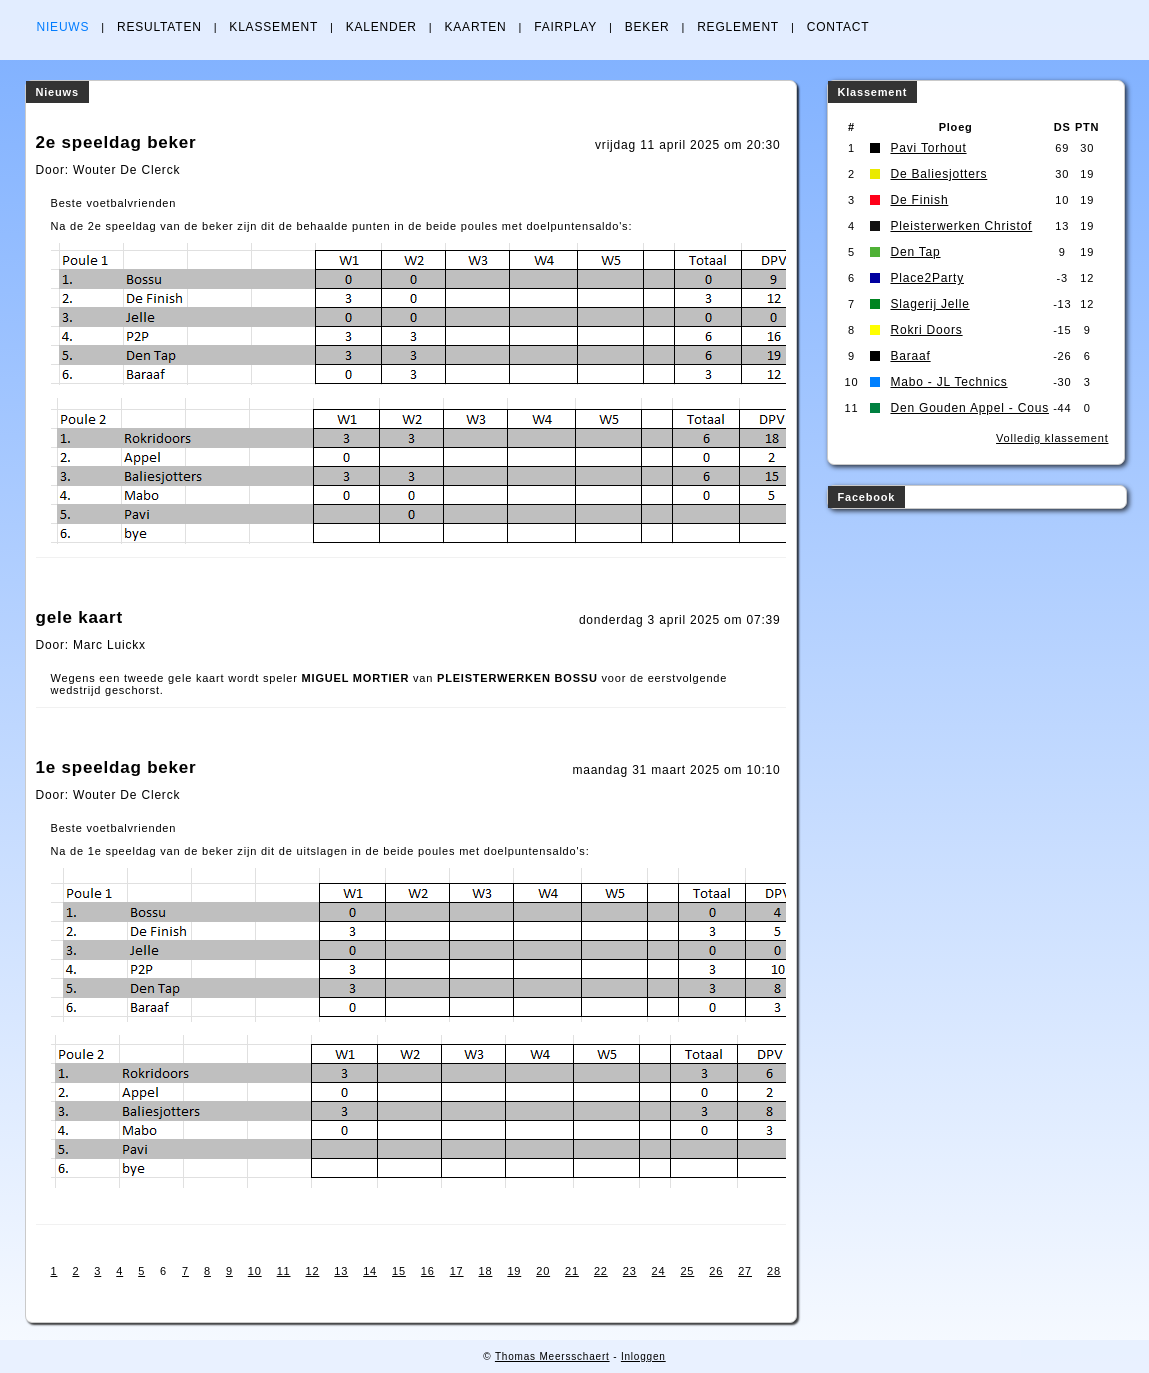  Describe the element at coordinates (643, 1356) in the screenshot. I see `Inloggen` at that location.